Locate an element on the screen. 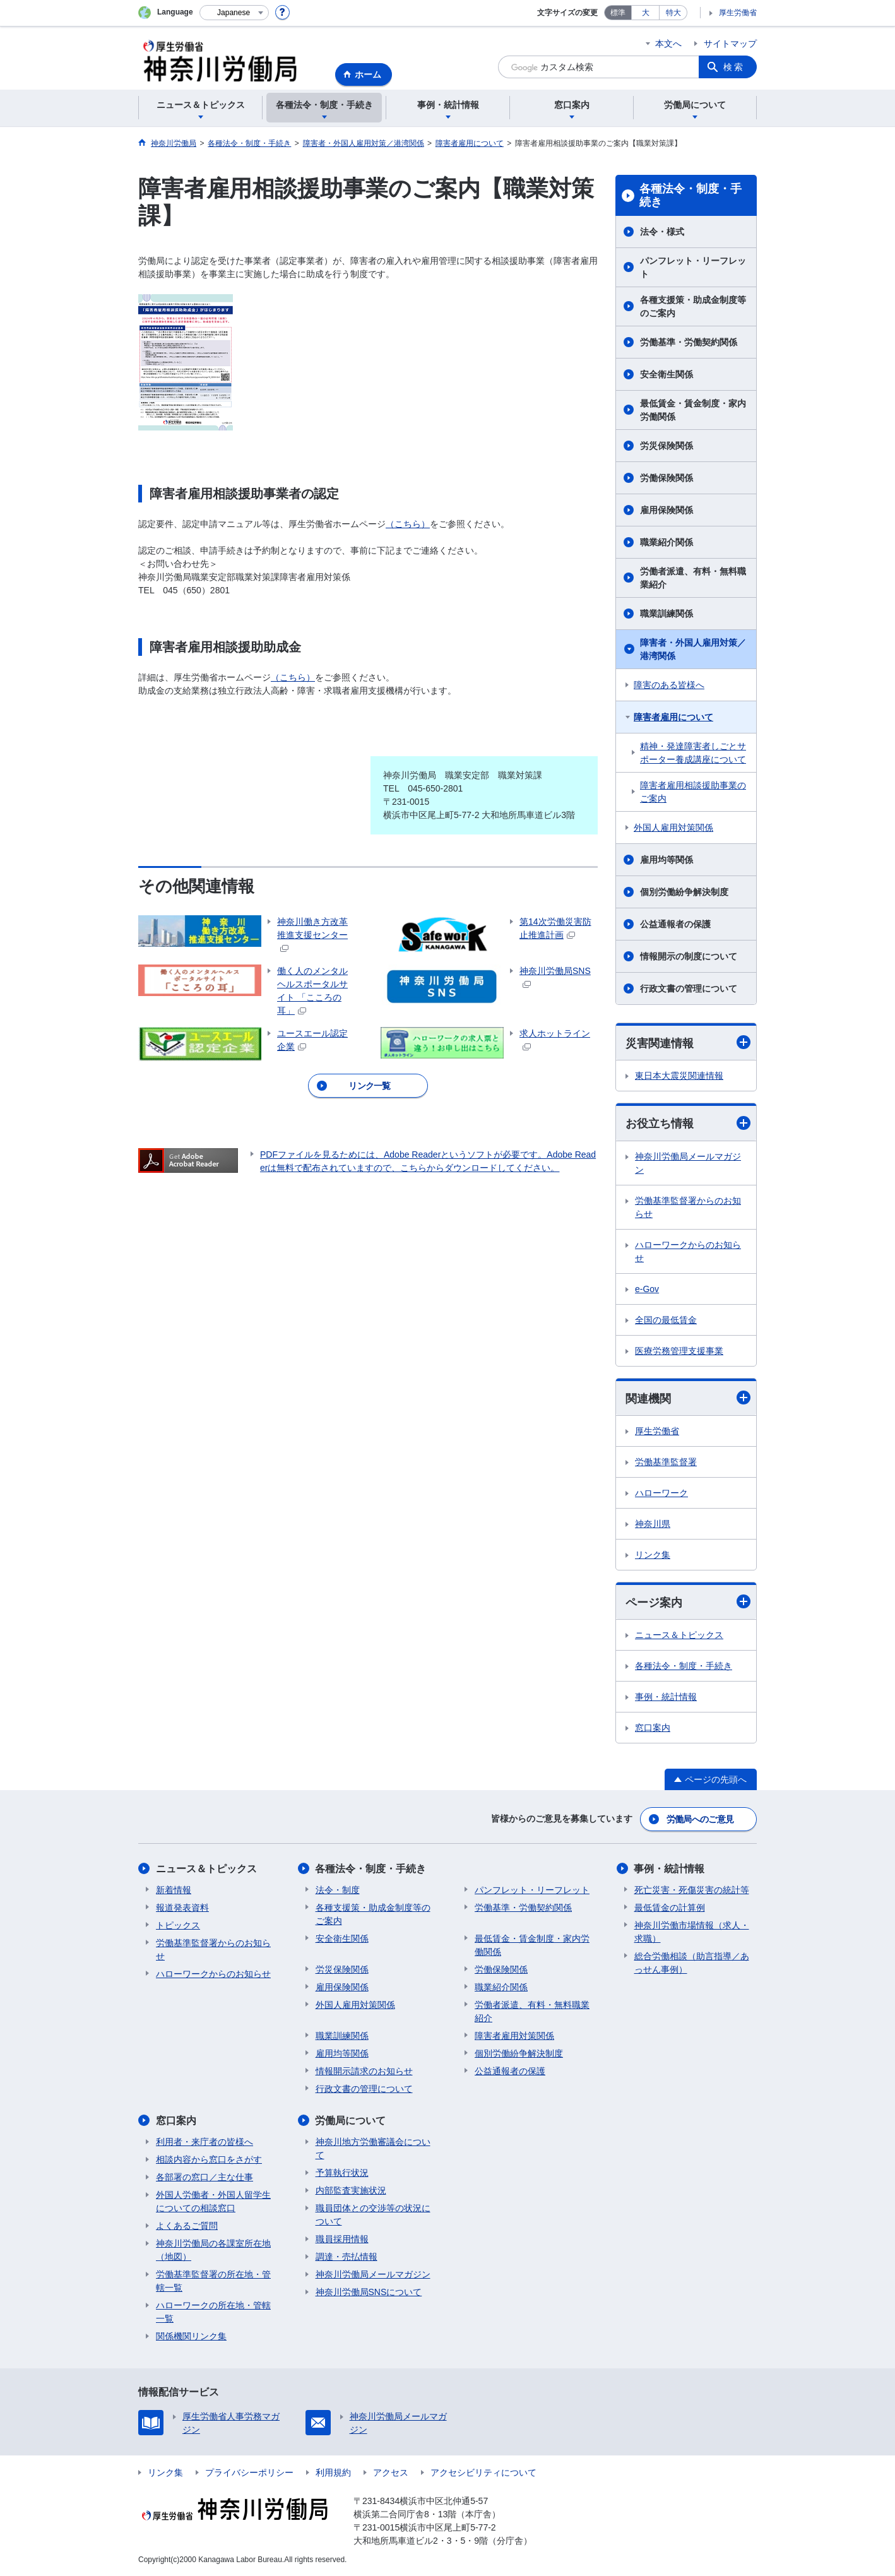 This screenshot has height=2576, width=895. 法令・様式 is located at coordinates (662, 232).